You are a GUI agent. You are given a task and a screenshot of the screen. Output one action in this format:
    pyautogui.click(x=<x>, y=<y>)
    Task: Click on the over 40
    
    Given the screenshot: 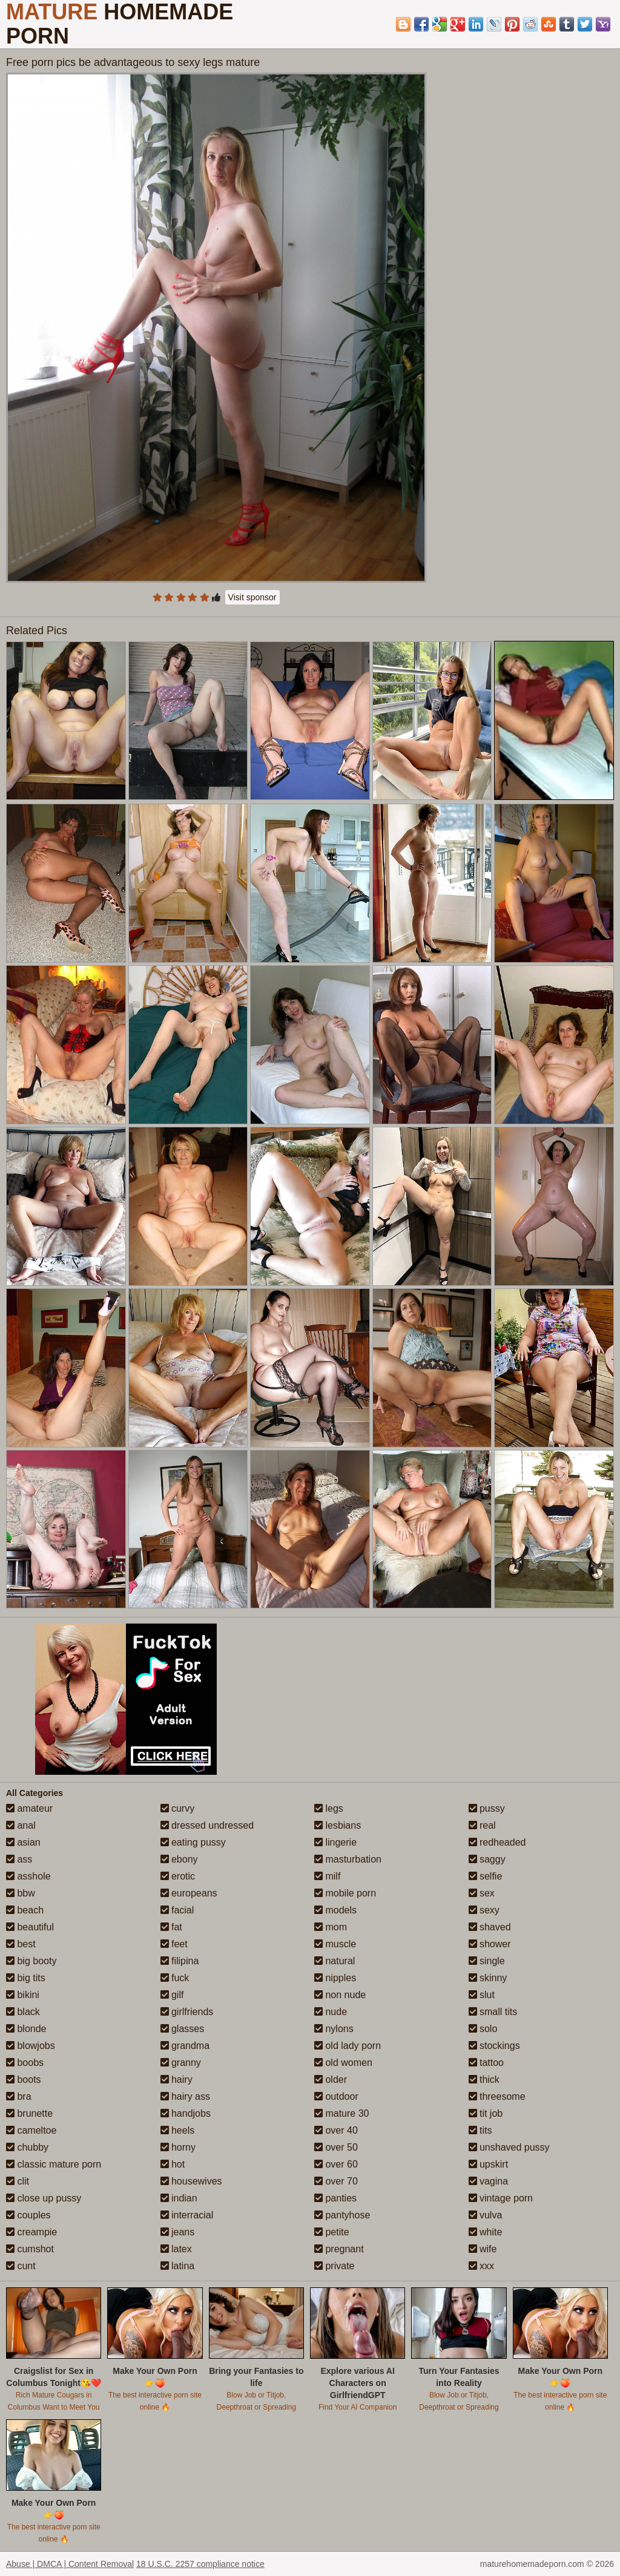 What is the action you would take?
    pyautogui.click(x=336, y=2130)
    